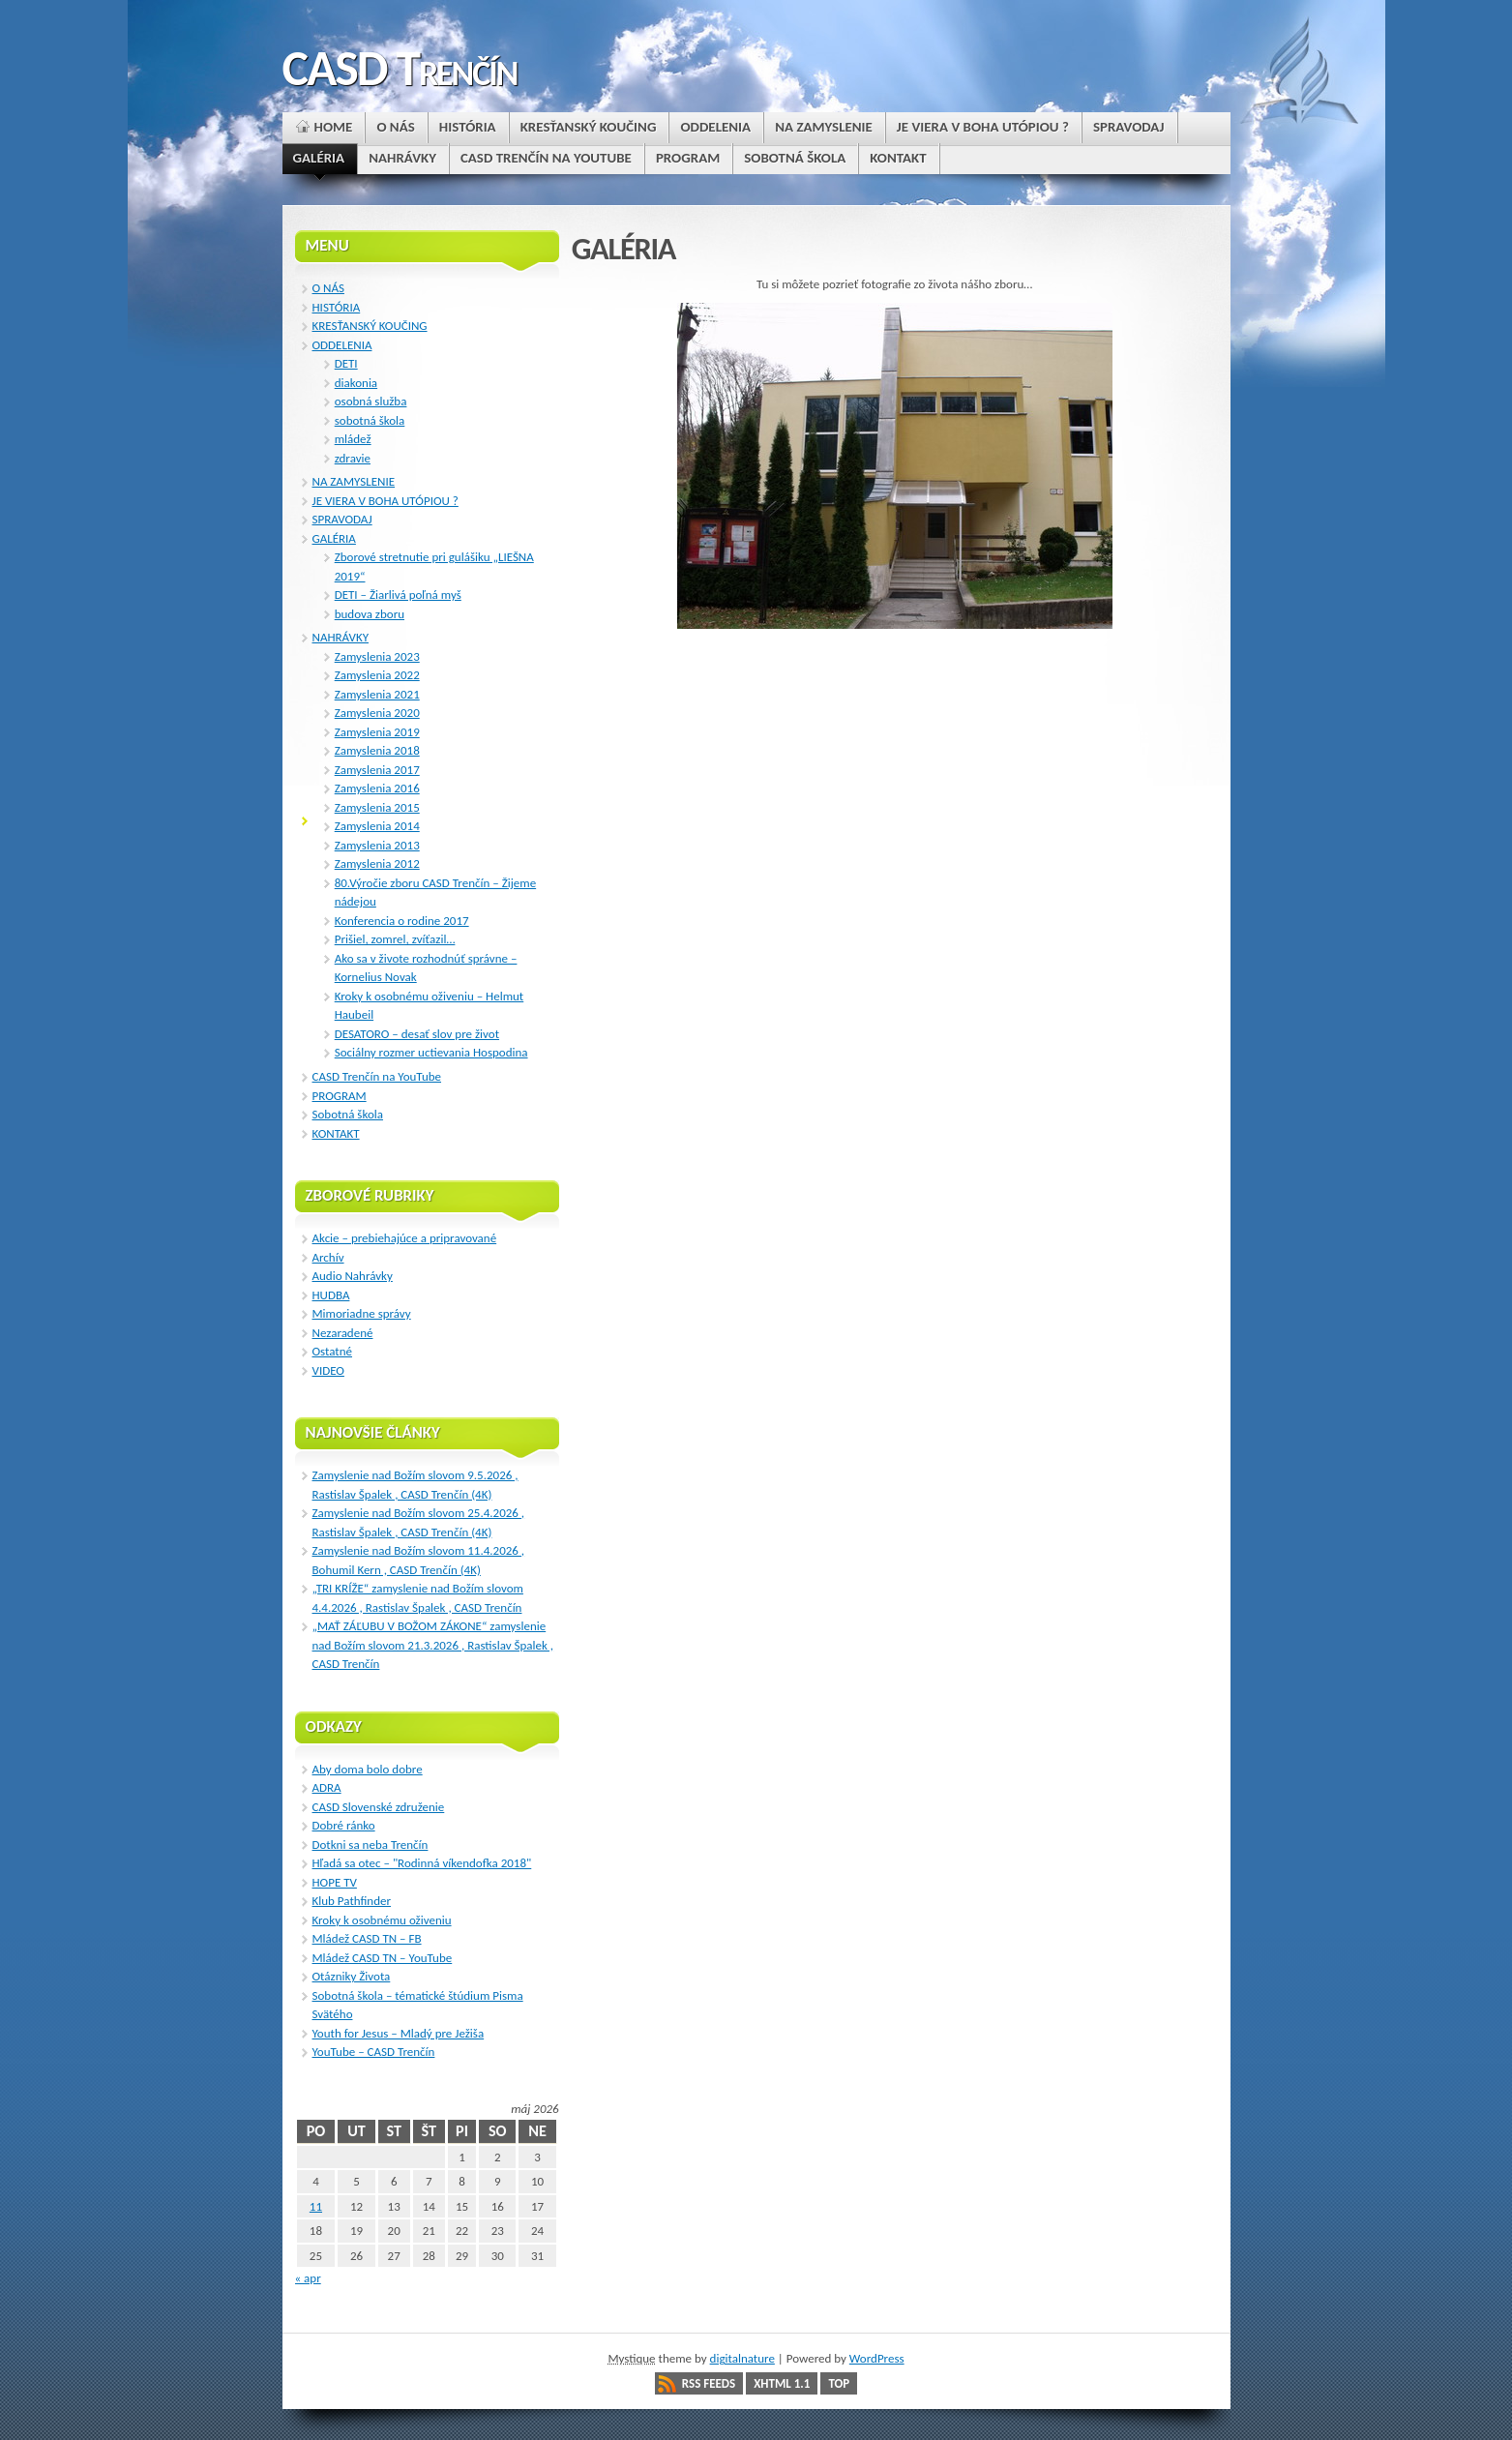 The image size is (1512, 2440). I want to click on sobotná škola, so click(370, 420).